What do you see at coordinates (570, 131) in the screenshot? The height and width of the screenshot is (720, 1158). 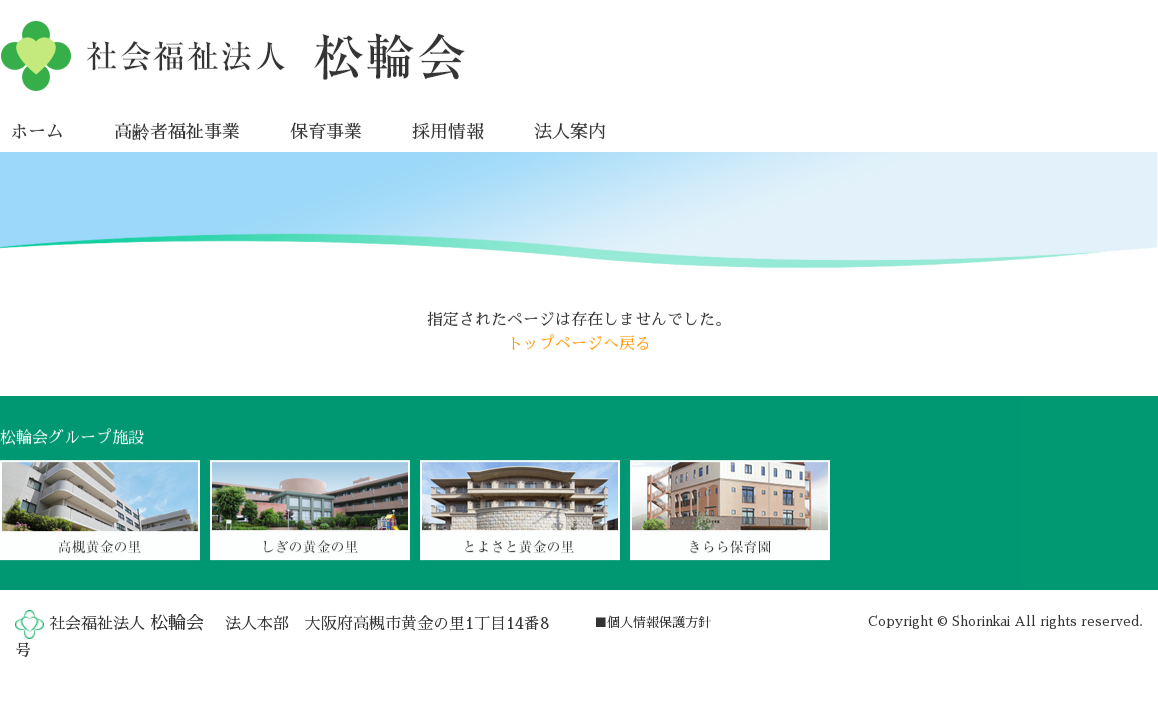 I see `法人案内` at bounding box center [570, 131].